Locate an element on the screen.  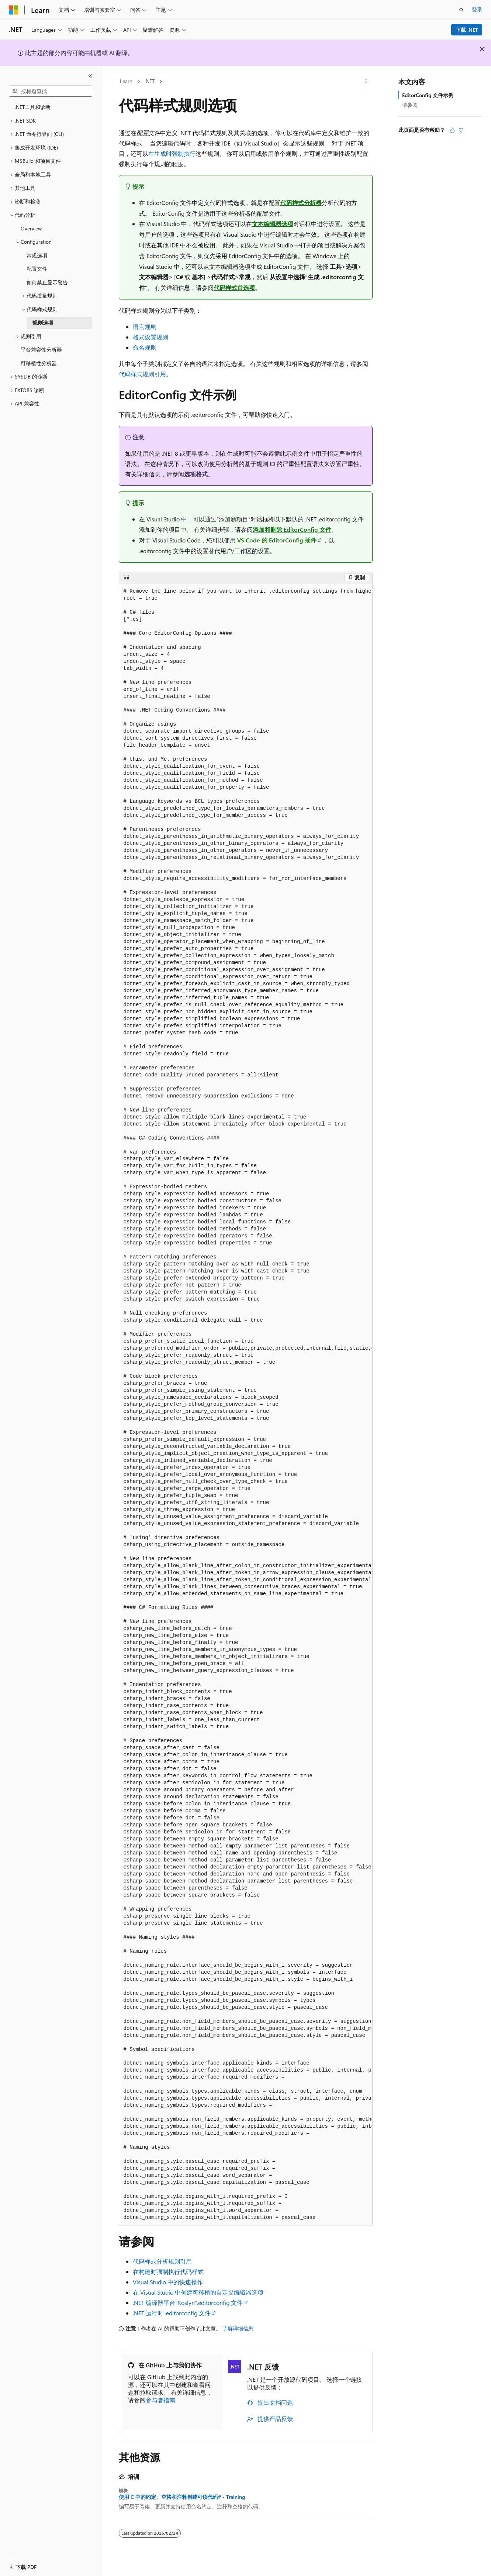
Visual Studio 中的快速操作 is located at coordinates (168, 2282).